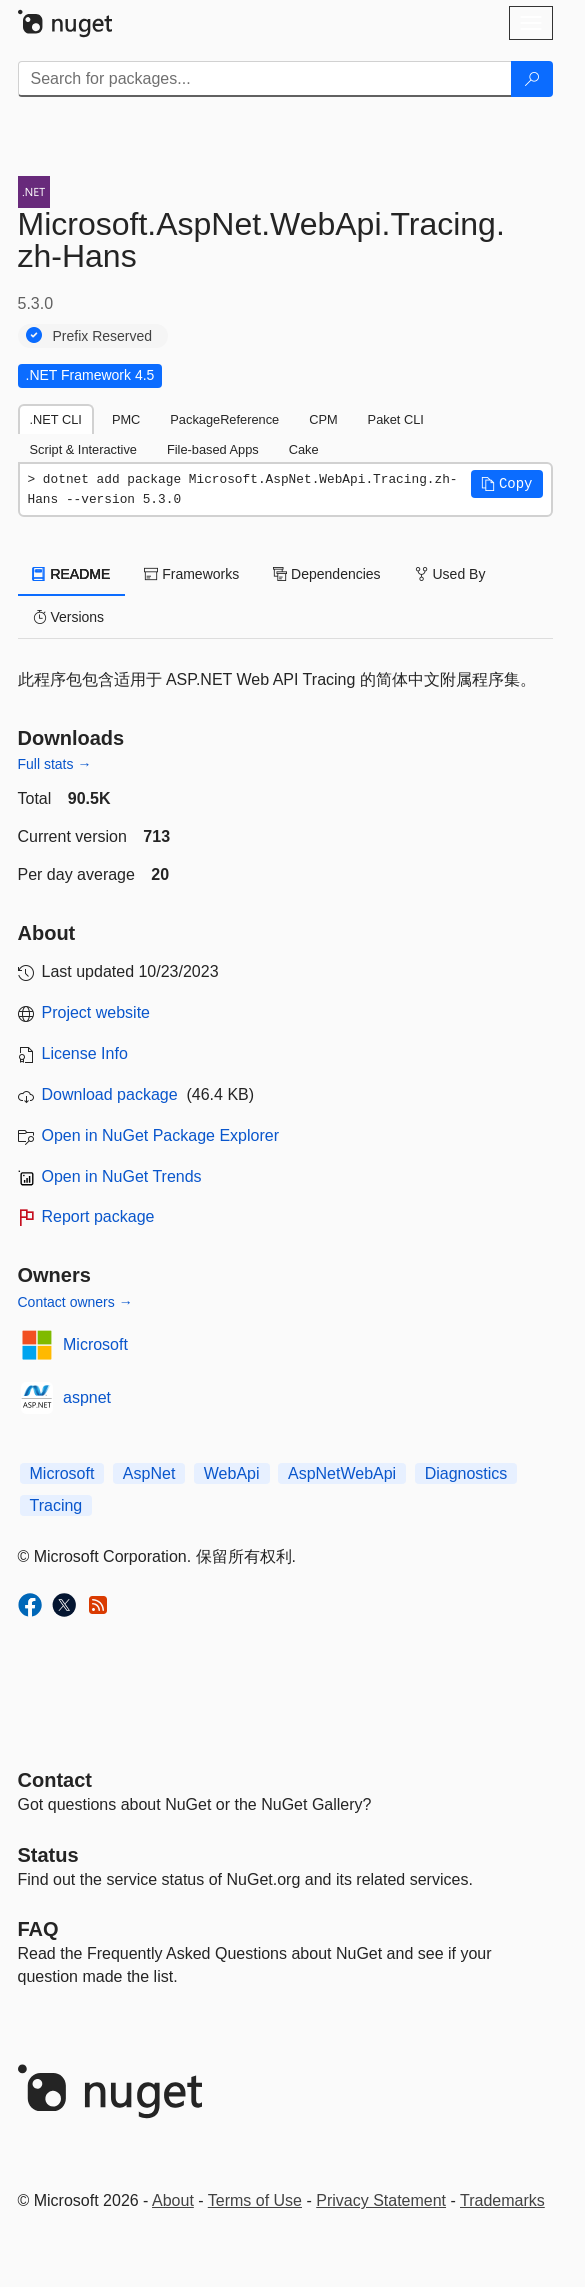 The image size is (585, 2287). Describe the element at coordinates (450, 574) in the screenshot. I see `Used By [tab]` at that location.